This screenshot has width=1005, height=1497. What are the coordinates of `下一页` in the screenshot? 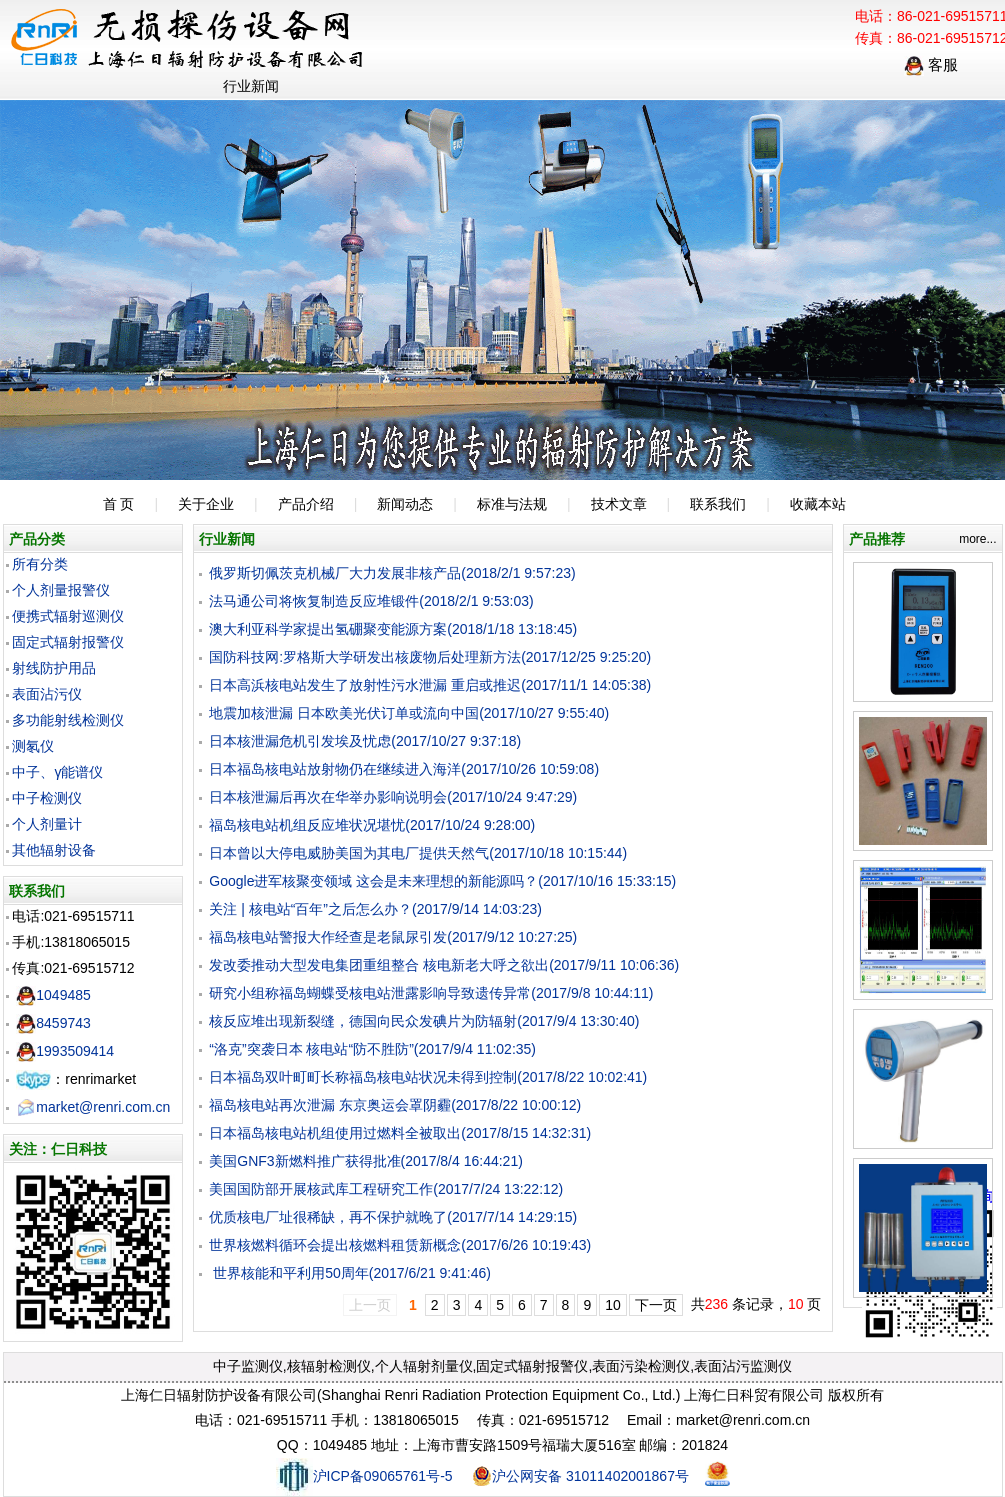 It's located at (656, 1305).